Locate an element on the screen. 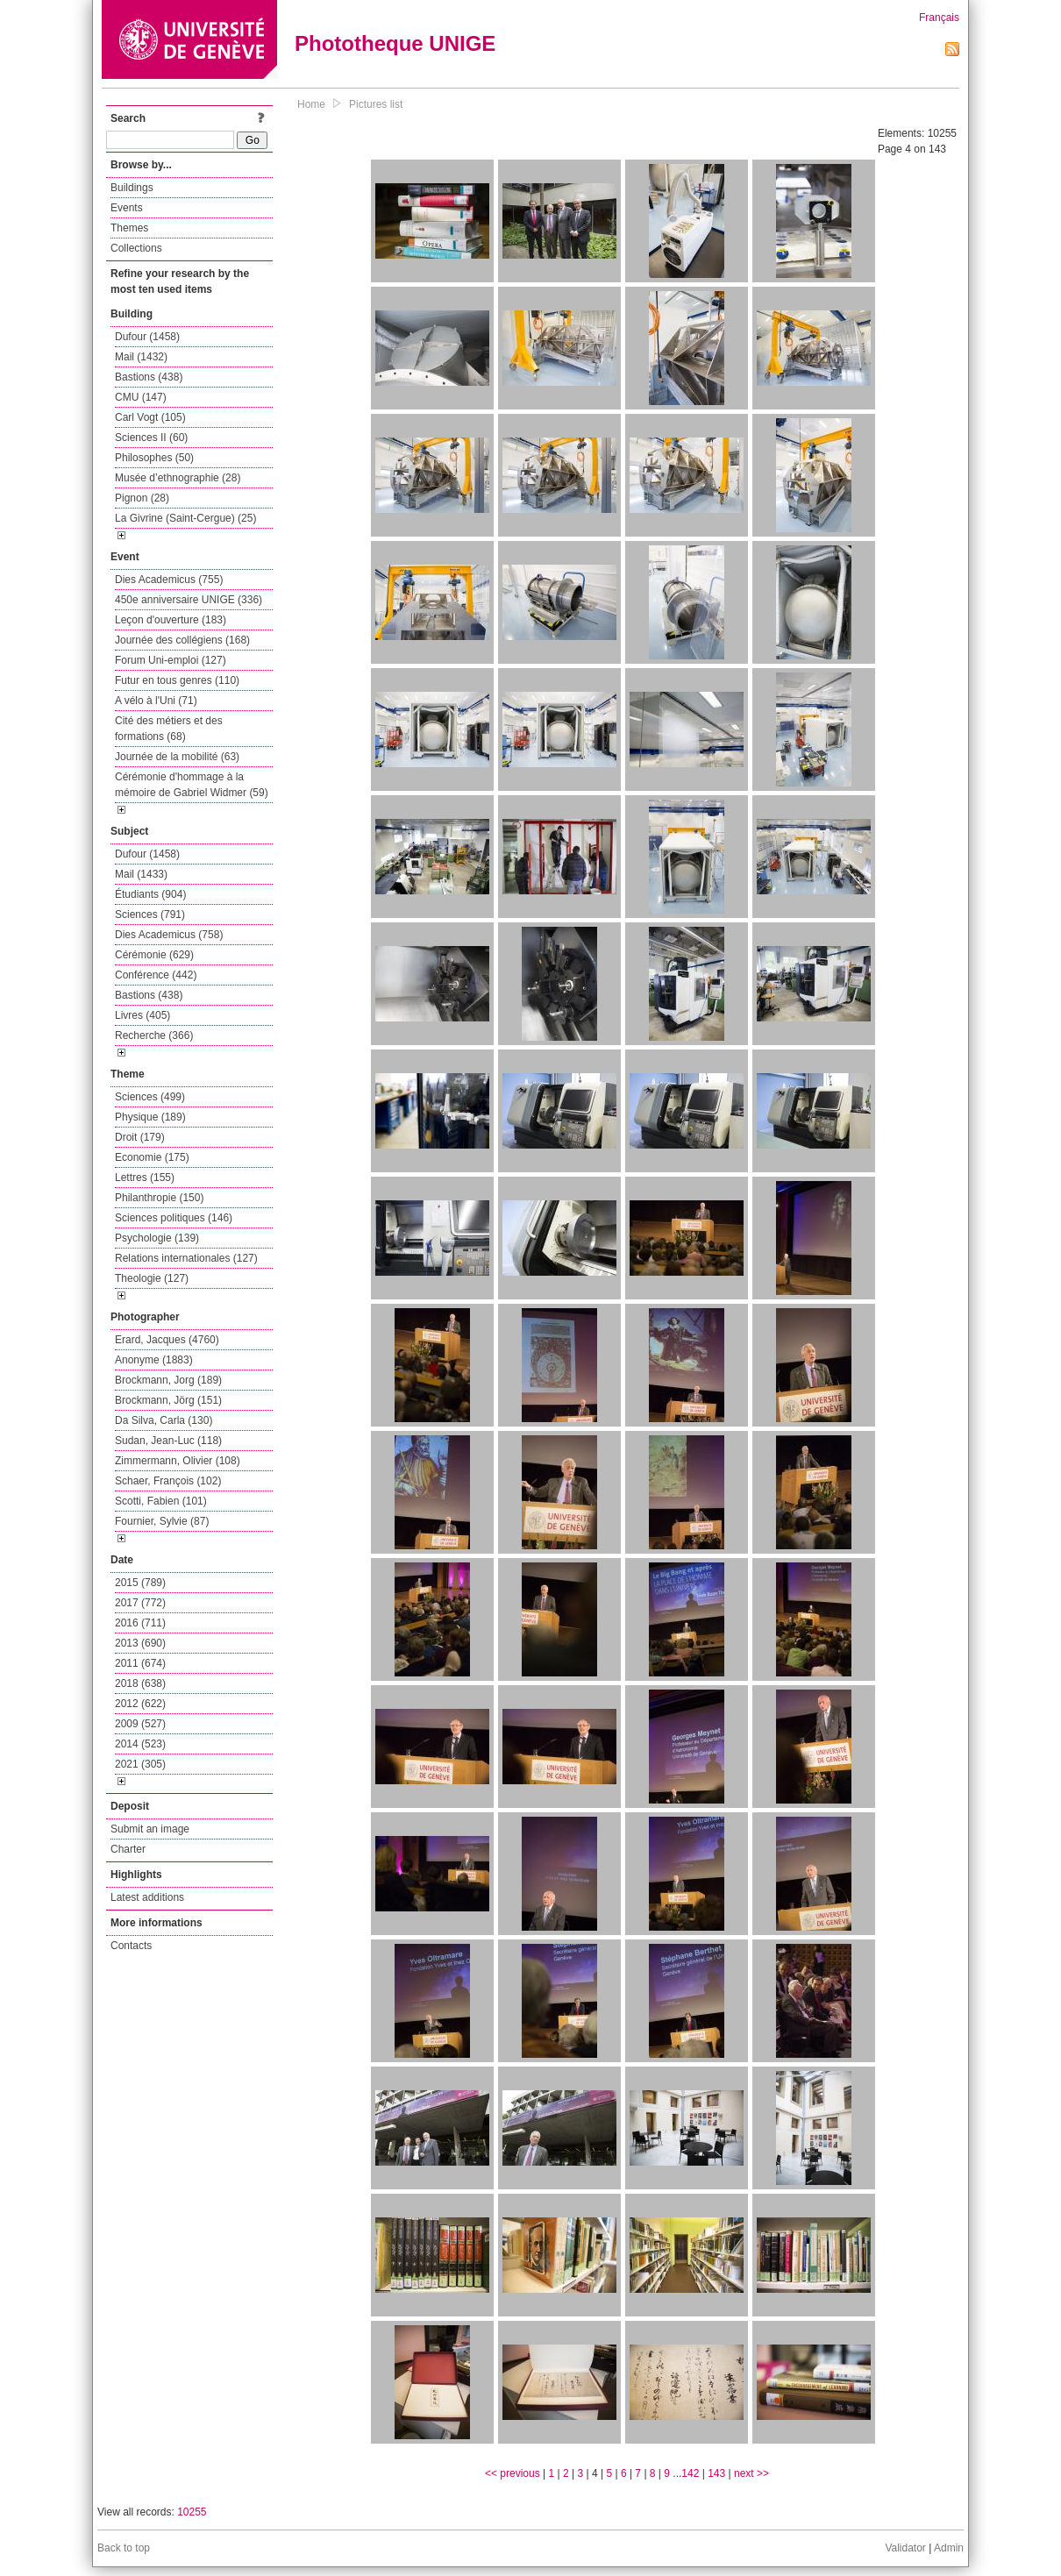 The width and height of the screenshot is (1061, 2576). 142 is located at coordinates (690, 2473).